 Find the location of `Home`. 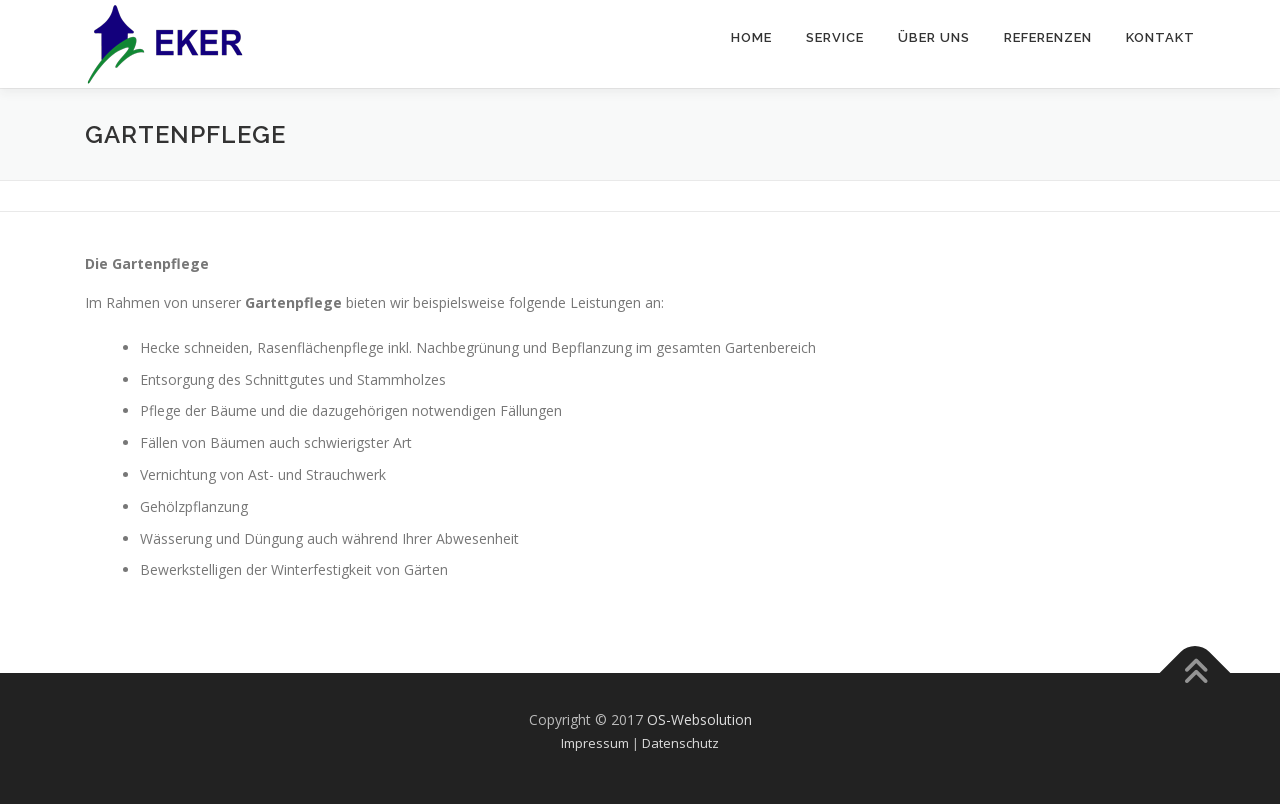

Home is located at coordinates (751, 37).